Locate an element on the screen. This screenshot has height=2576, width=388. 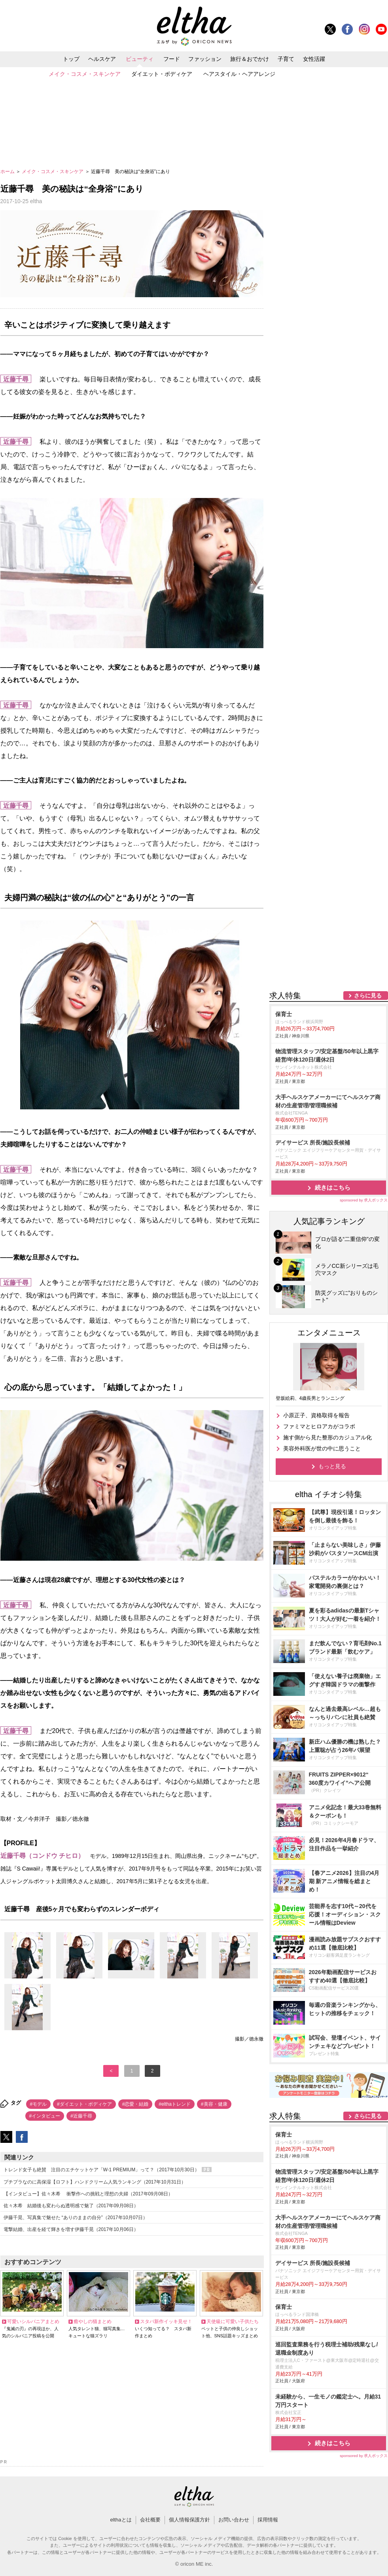
#近藤千尋 is located at coordinates (81, 2116).